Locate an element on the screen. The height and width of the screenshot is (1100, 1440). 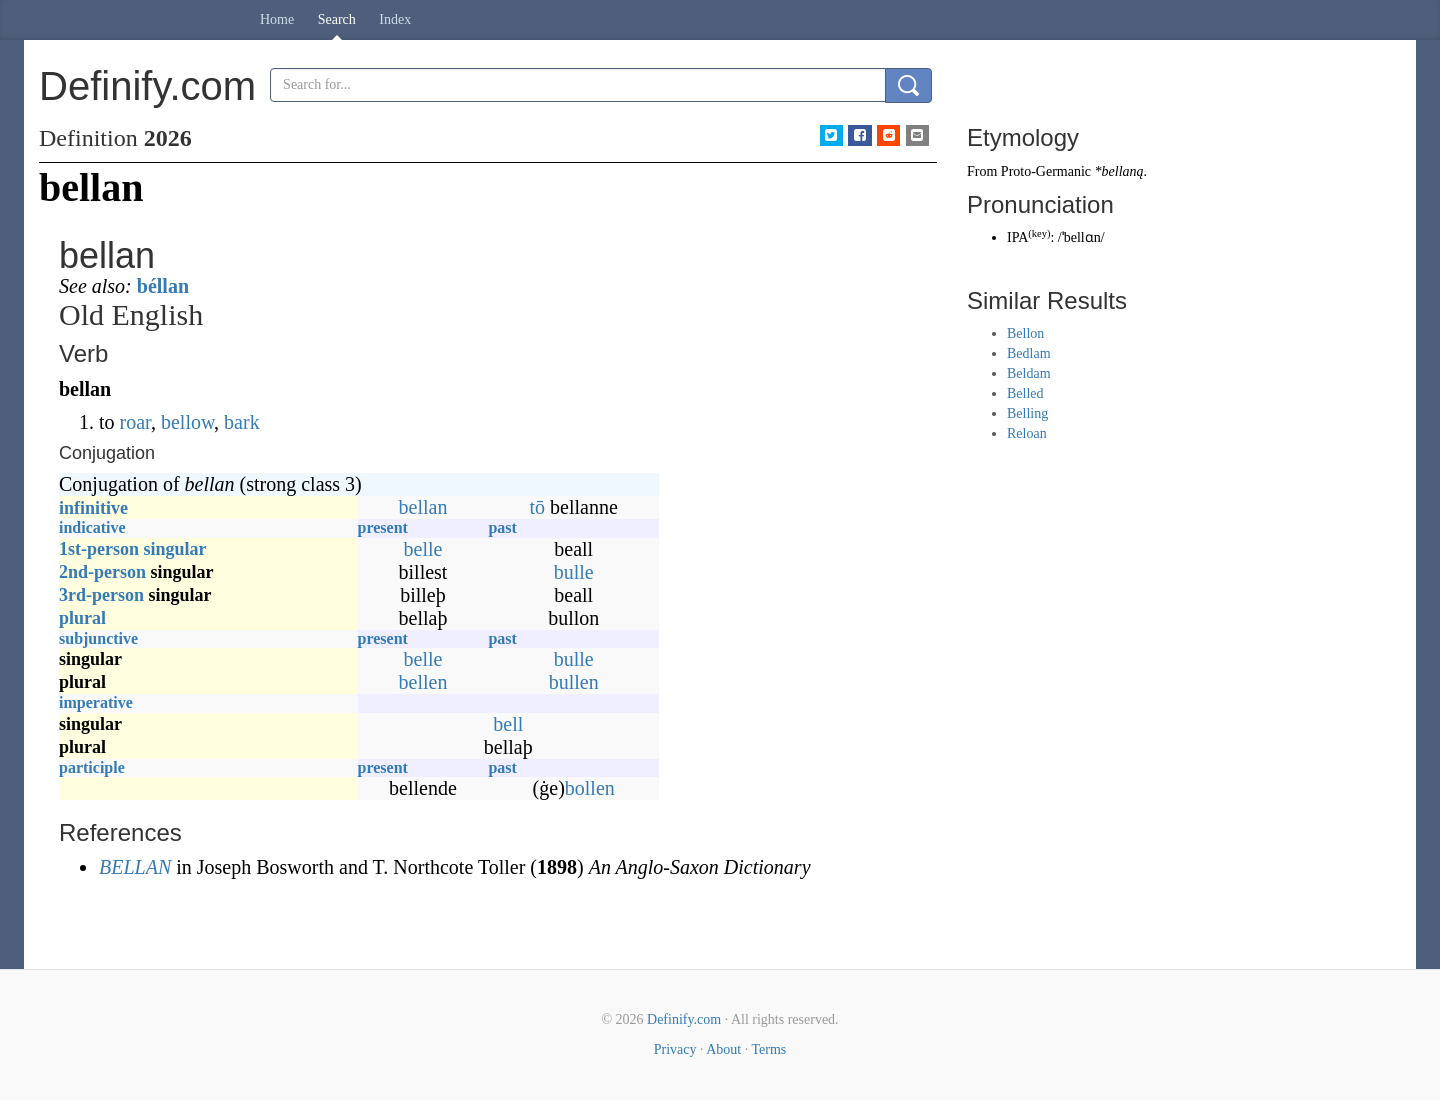
Index is located at coordinates (395, 19).